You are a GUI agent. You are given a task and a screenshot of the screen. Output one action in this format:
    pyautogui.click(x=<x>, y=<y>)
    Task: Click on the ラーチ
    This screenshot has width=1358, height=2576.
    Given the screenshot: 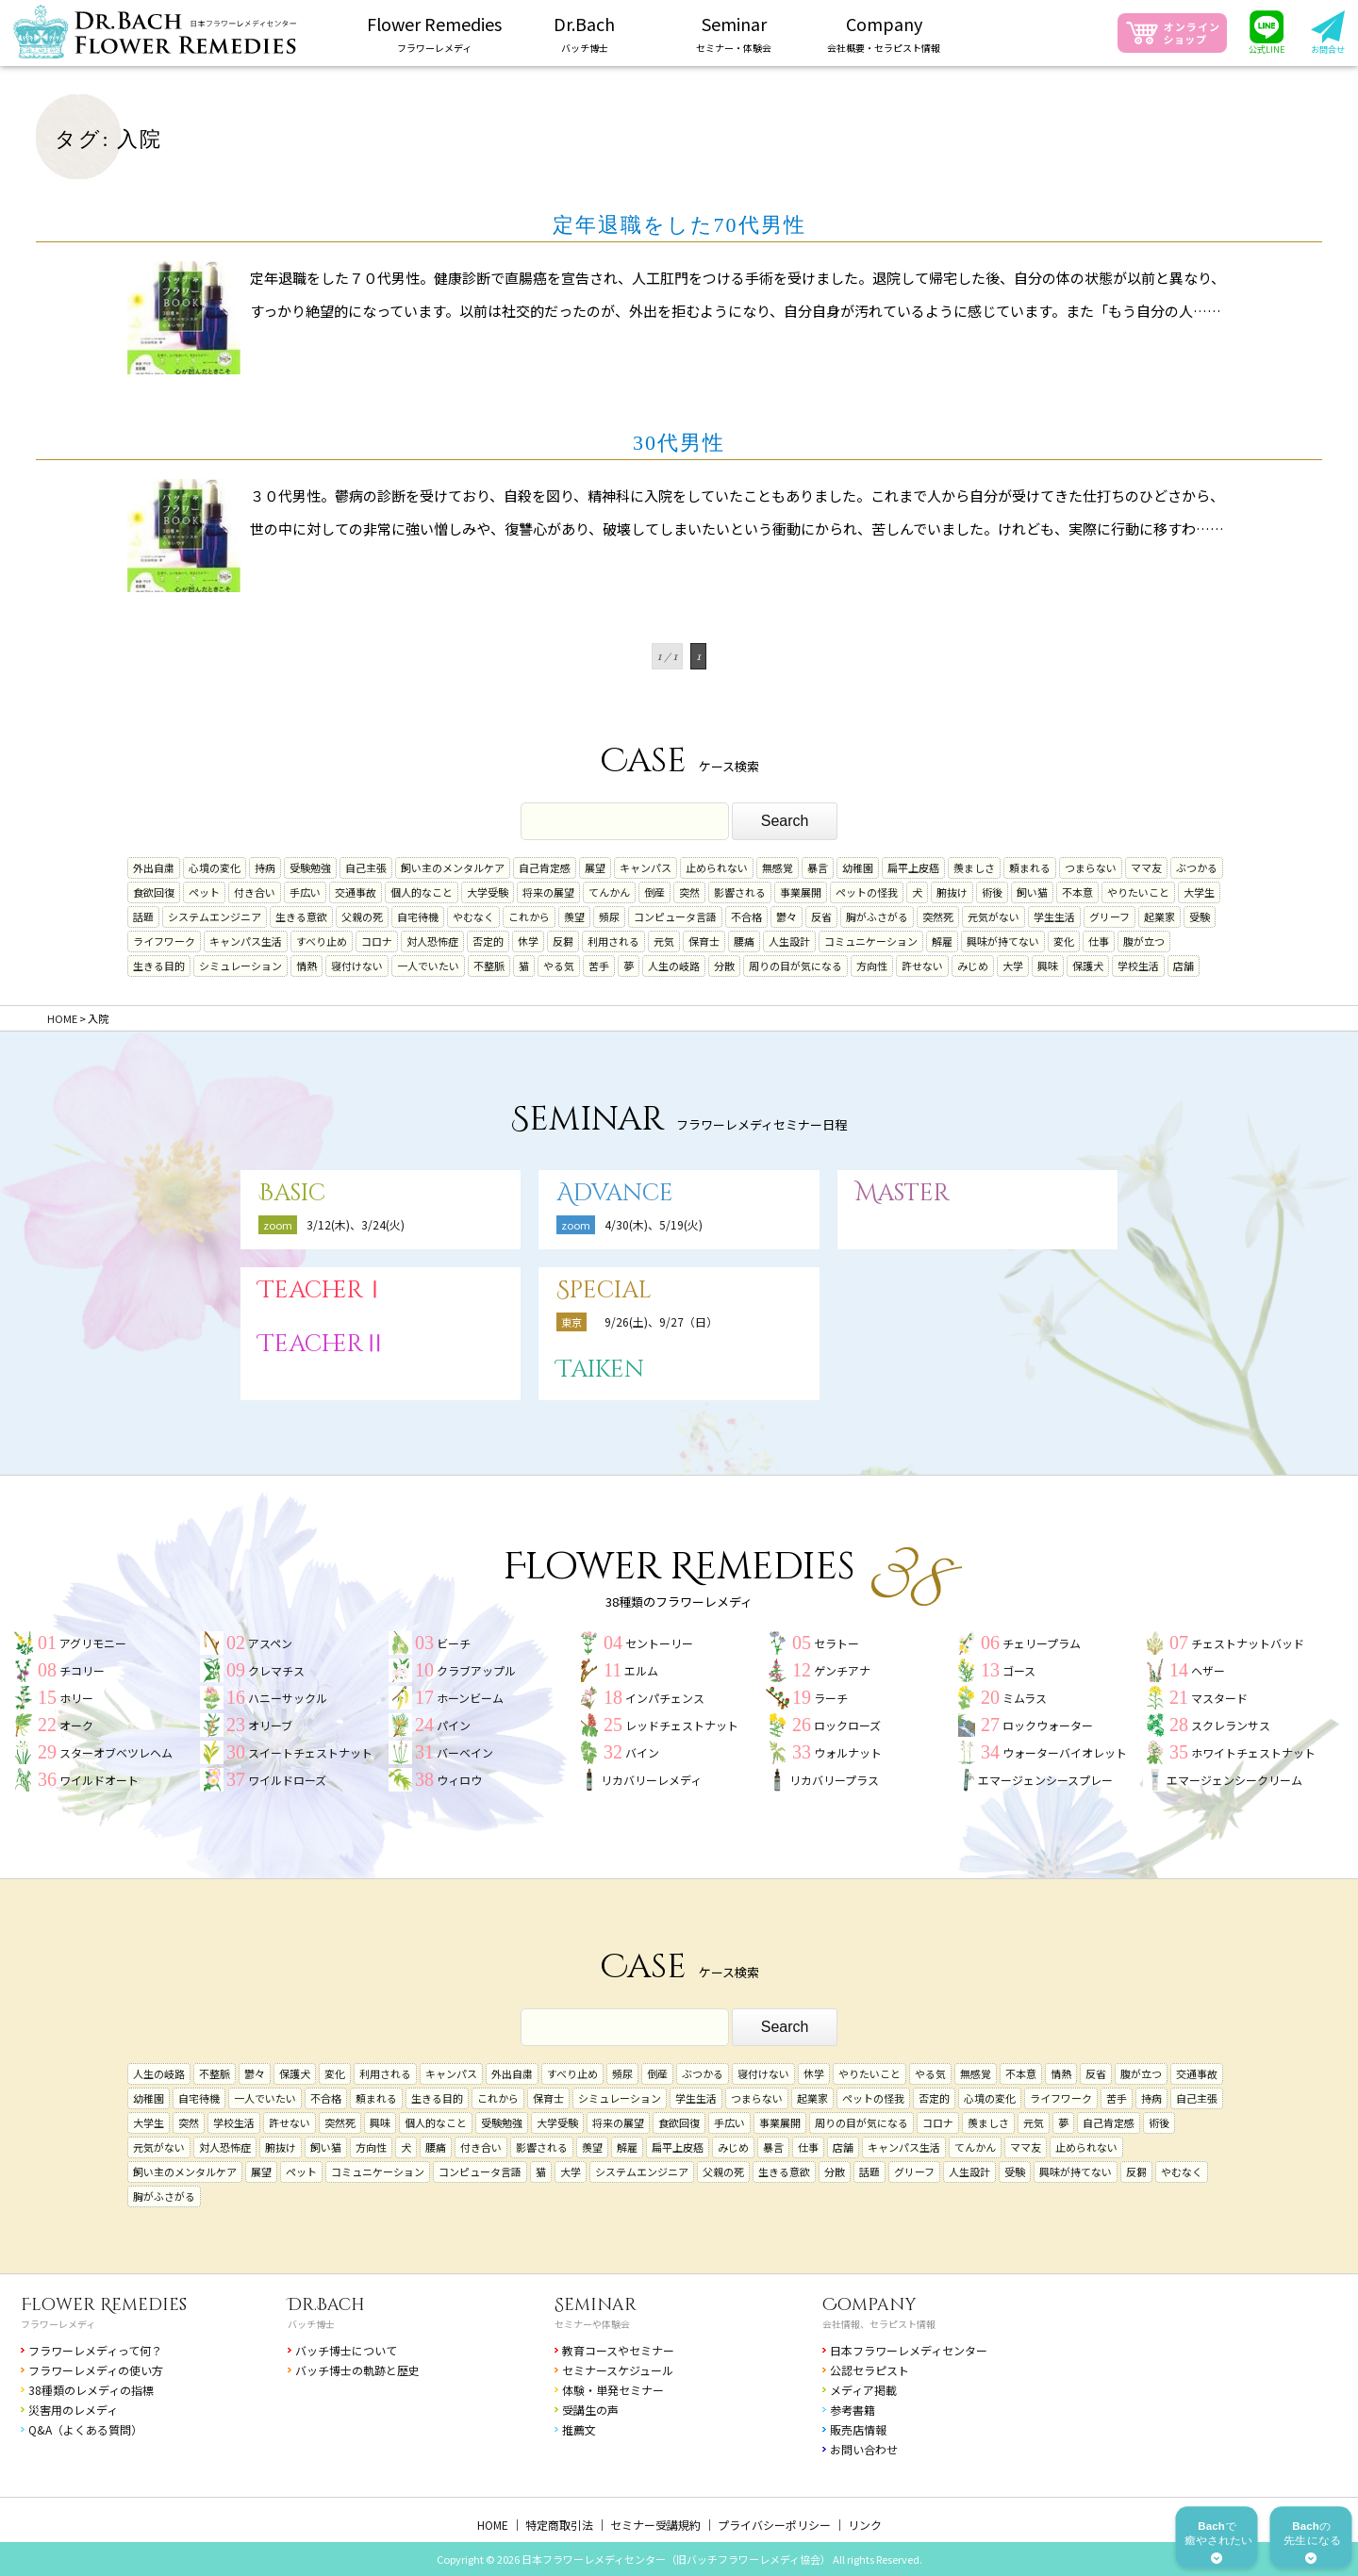 What is the action you would take?
    pyautogui.click(x=831, y=1698)
    